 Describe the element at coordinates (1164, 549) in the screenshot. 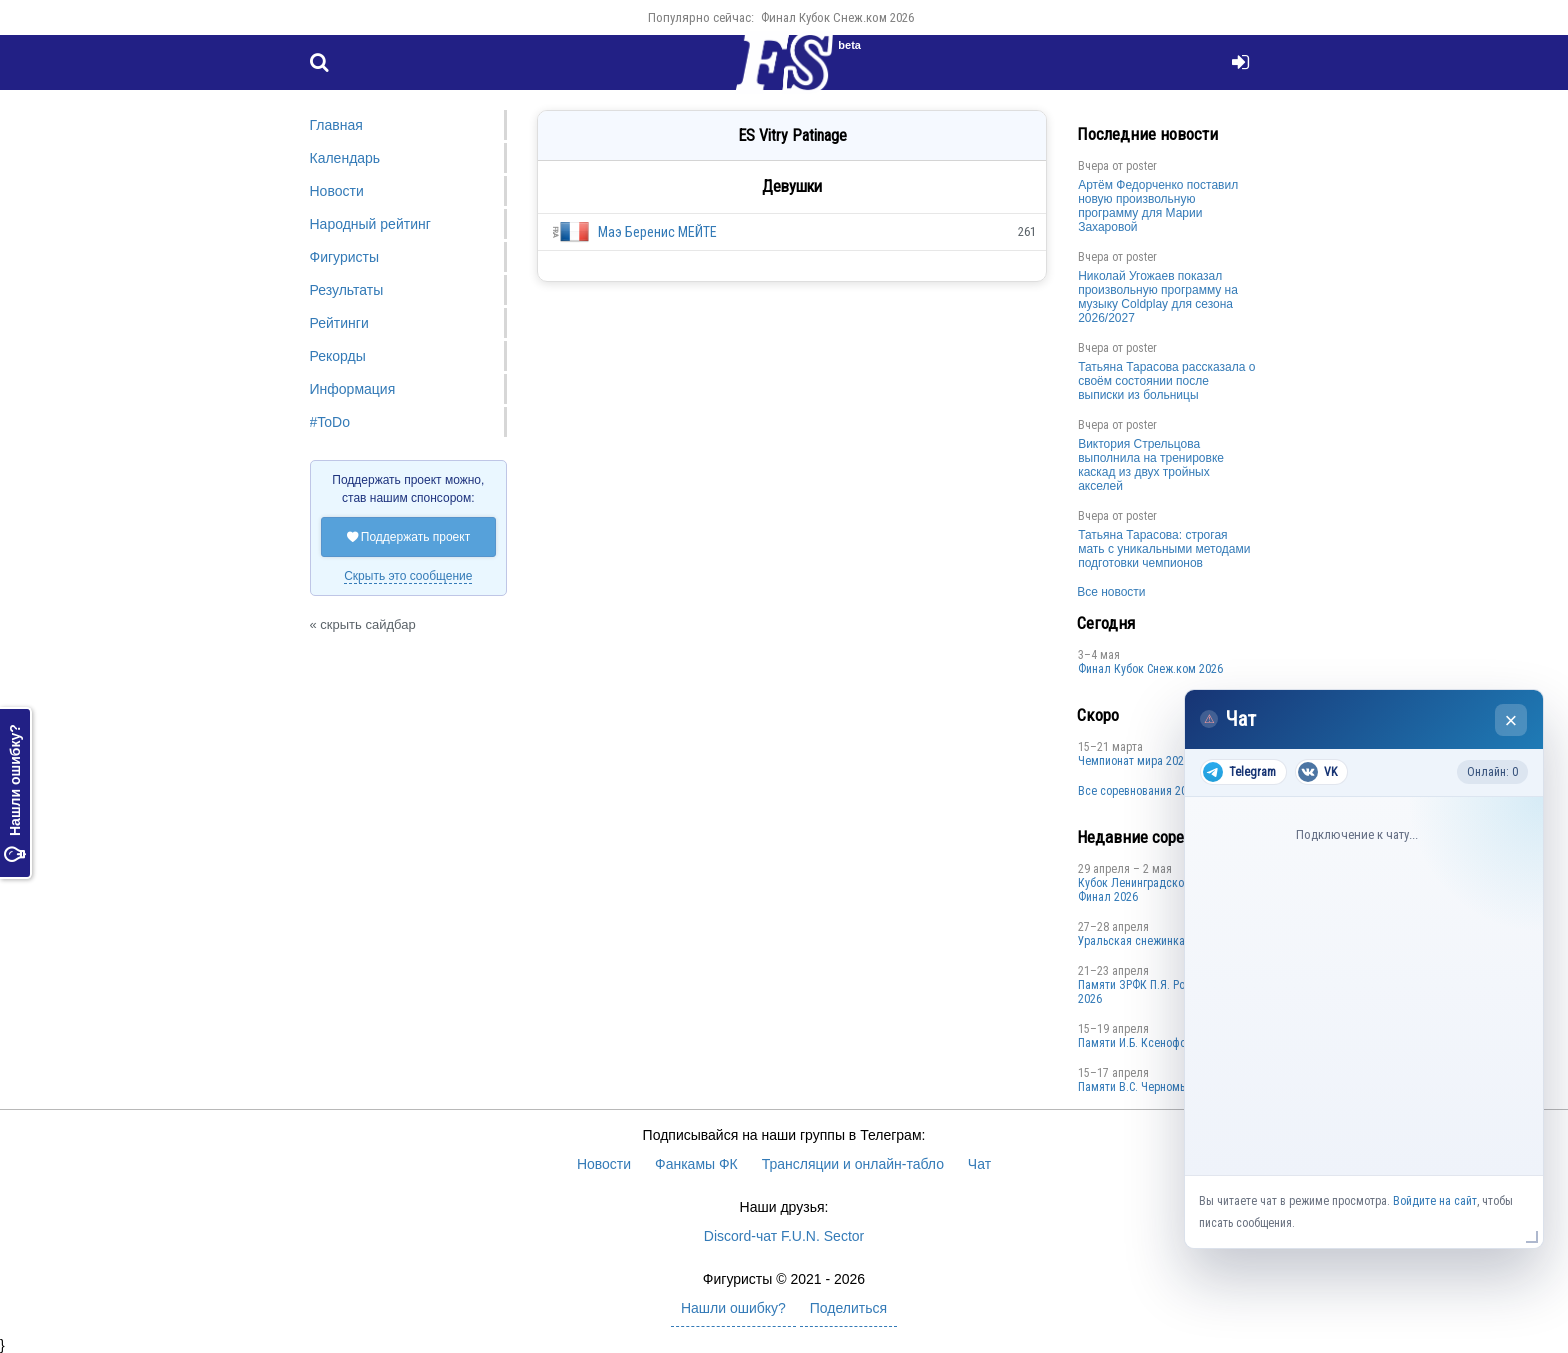

I see `Татьяна Тарасова: строгая мать с уникальными методами подготовки чемпионов` at that location.